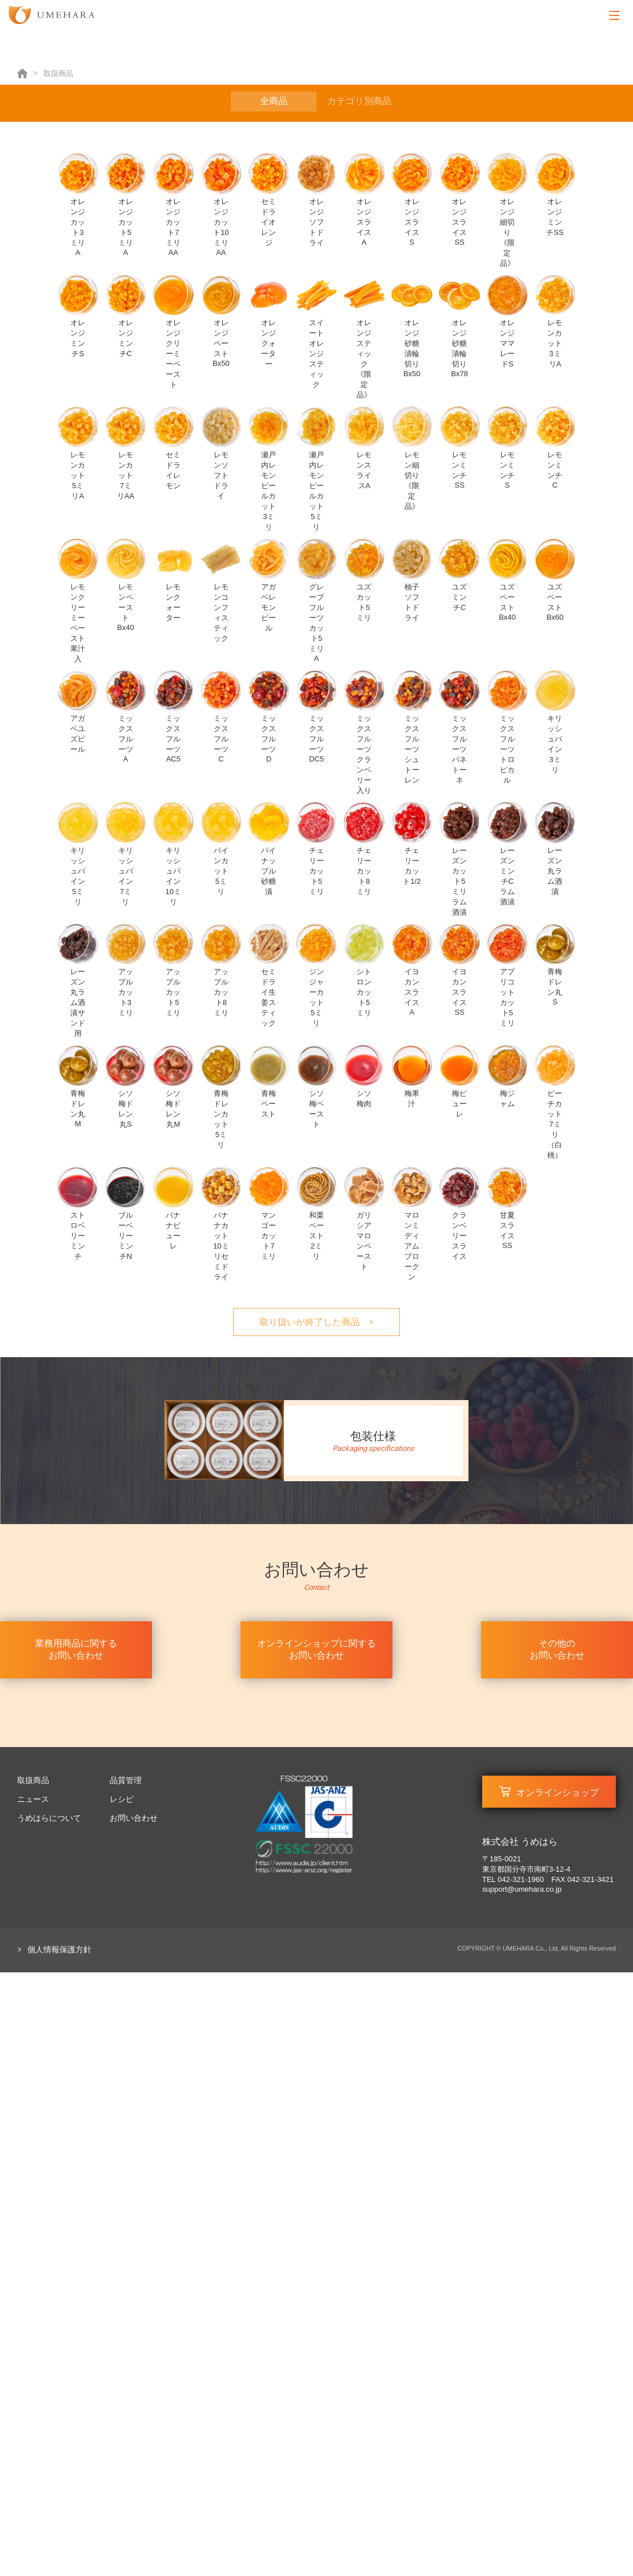 This screenshot has width=633, height=2576. What do you see at coordinates (557, 1792) in the screenshot?
I see `オンラインショップ` at bounding box center [557, 1792].